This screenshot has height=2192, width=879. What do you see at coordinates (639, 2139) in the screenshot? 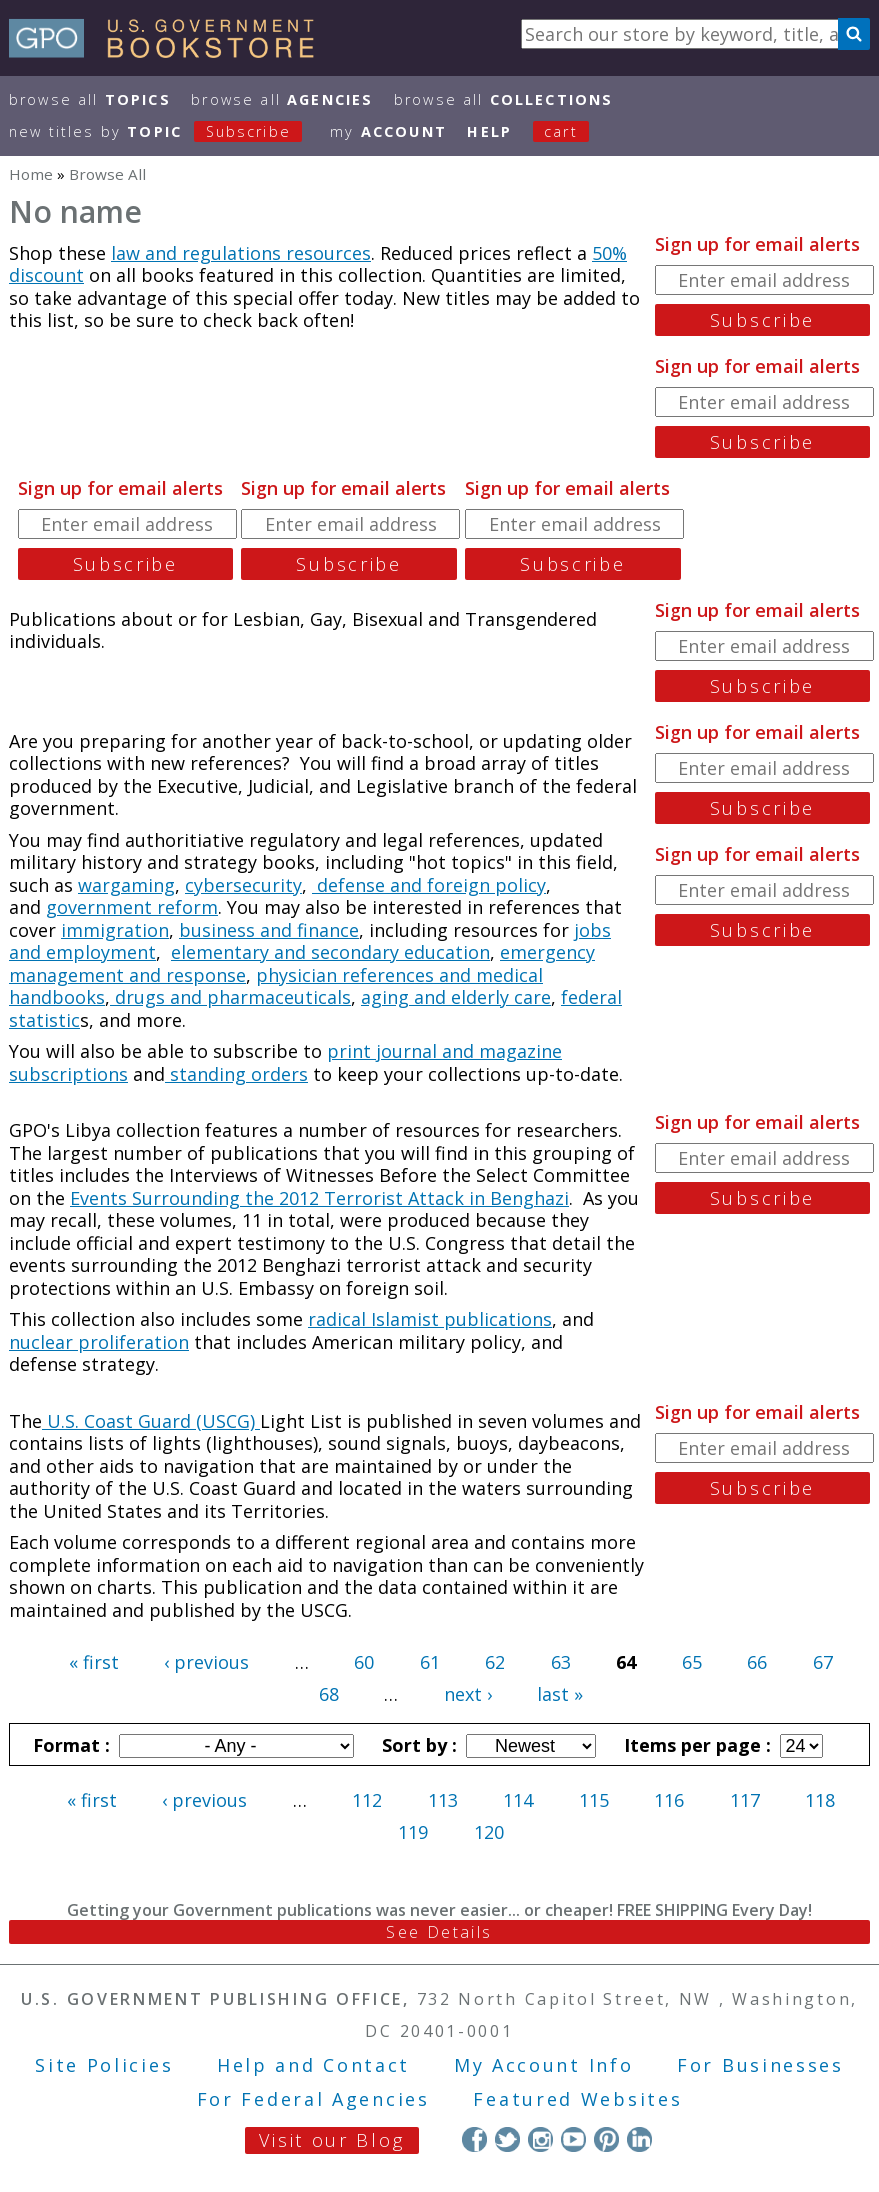
I see `LinkedIn` at bounding box center [639, 2139].